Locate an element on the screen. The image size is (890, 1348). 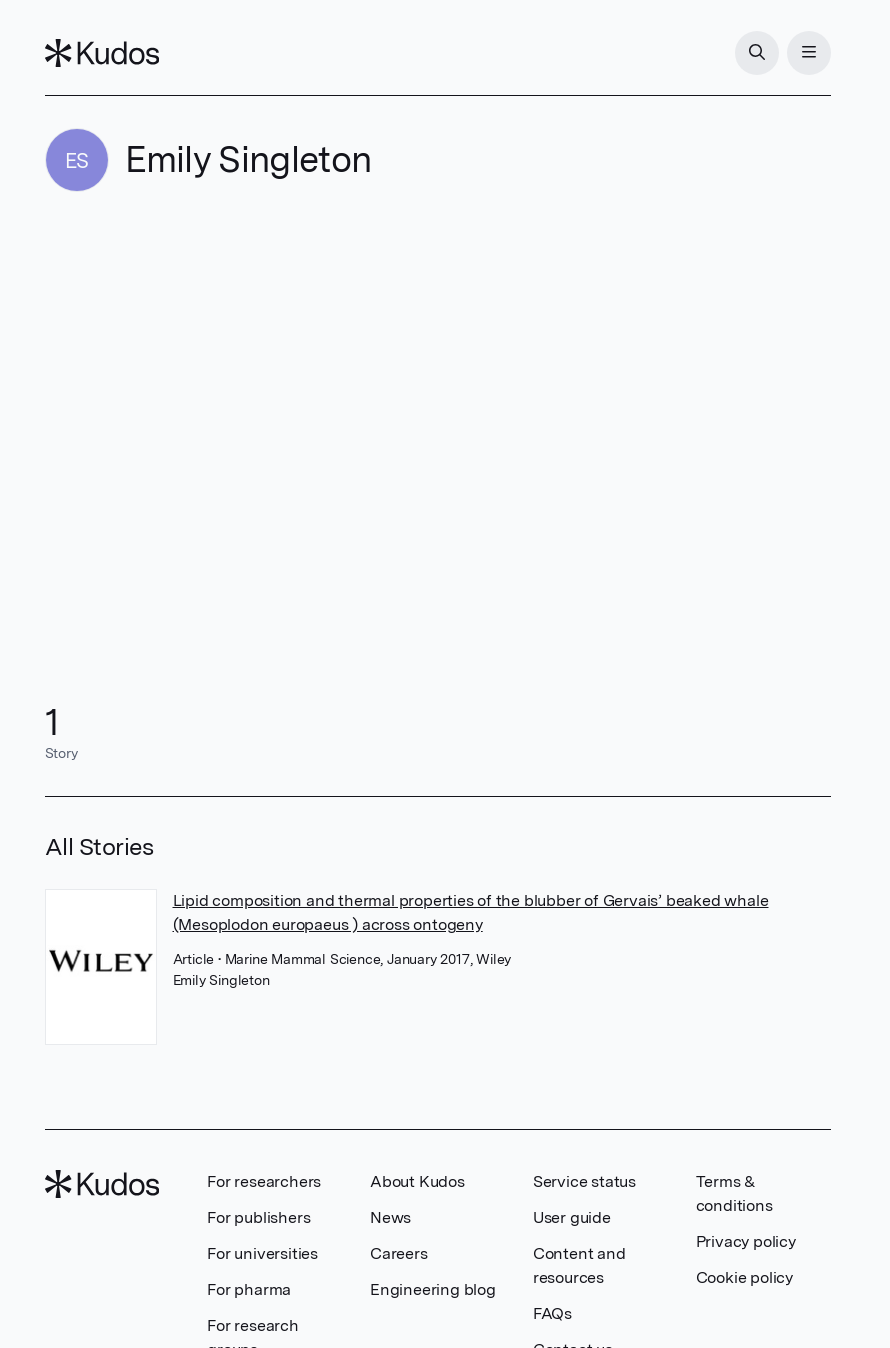
Service status is located at coordinates (584, 1181).